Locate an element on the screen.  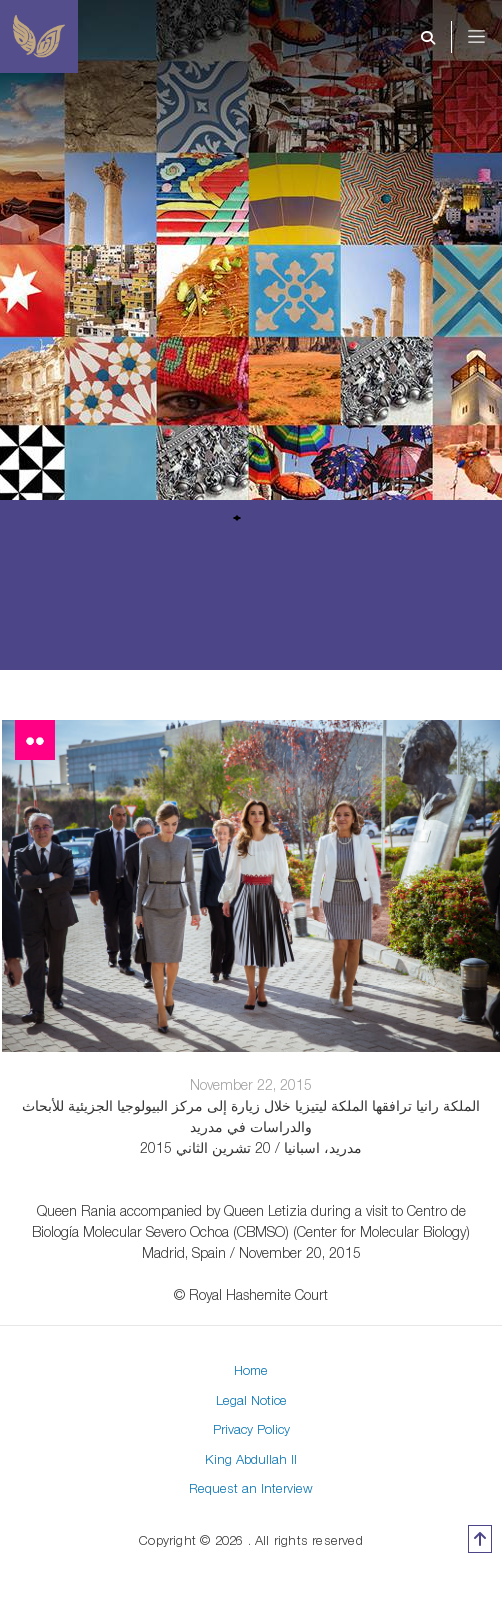
Home is located at coordinates (251, 1370).